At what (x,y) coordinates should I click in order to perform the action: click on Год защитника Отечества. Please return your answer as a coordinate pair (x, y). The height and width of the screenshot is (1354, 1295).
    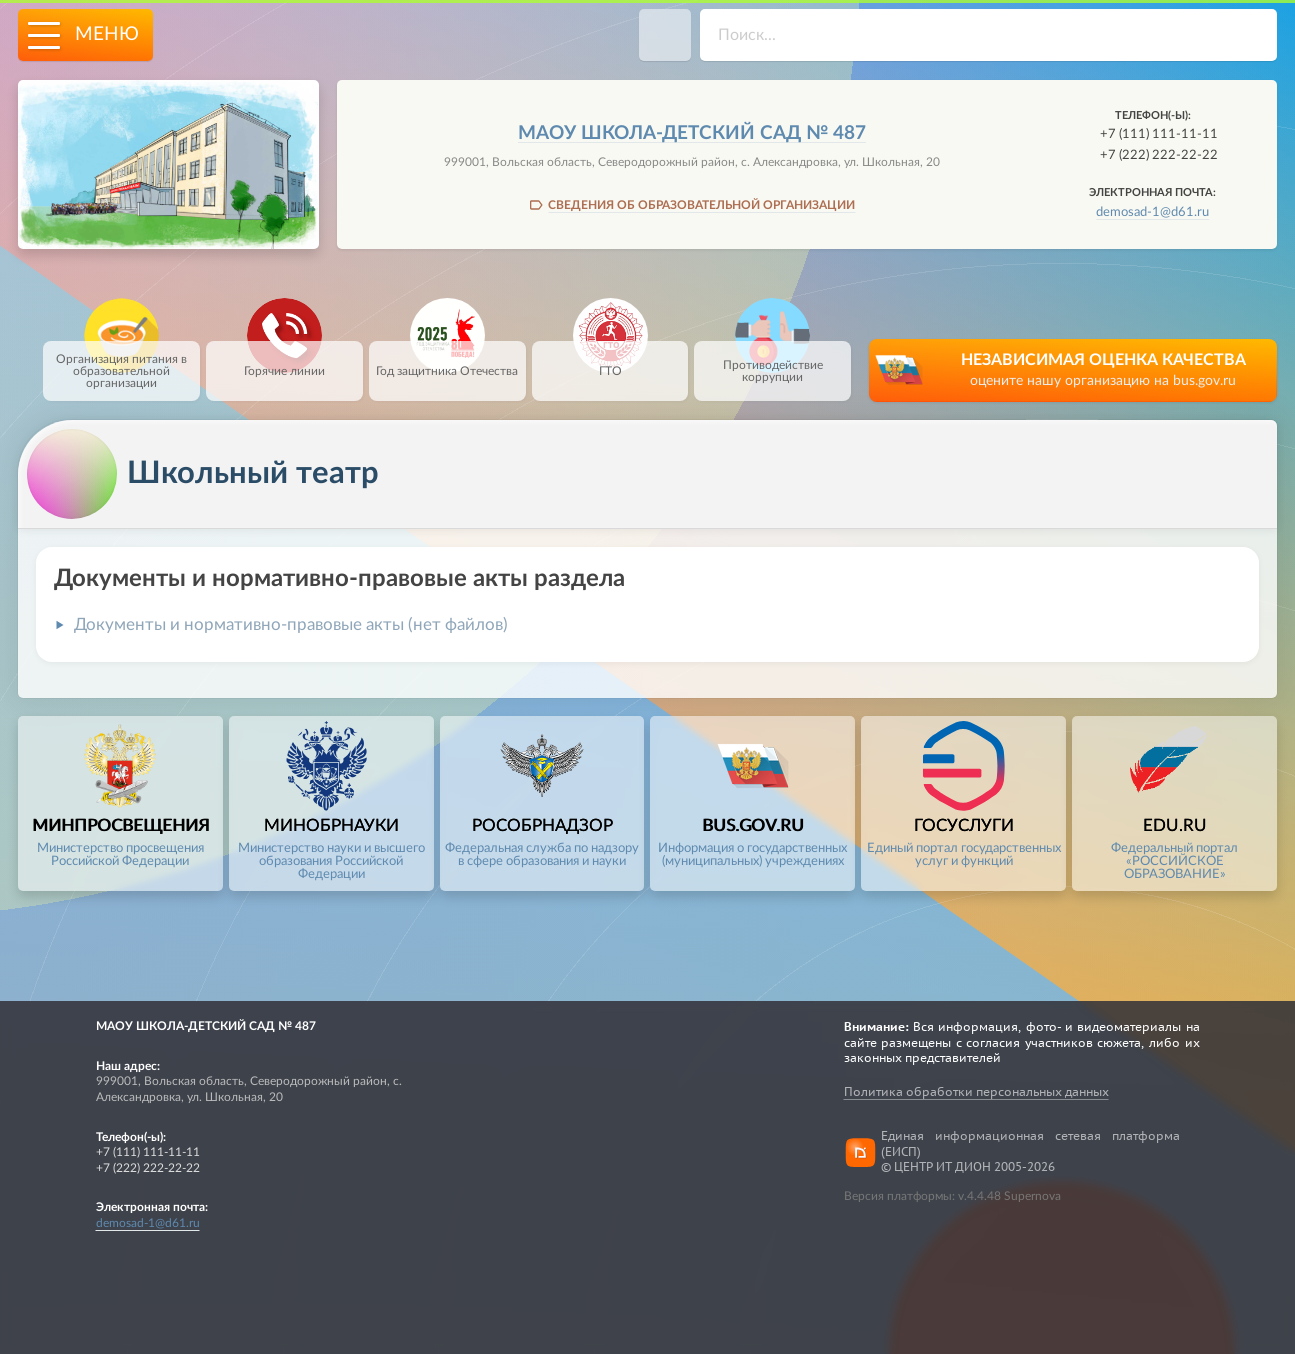
    Looking at the image, I should click on (447, 359).